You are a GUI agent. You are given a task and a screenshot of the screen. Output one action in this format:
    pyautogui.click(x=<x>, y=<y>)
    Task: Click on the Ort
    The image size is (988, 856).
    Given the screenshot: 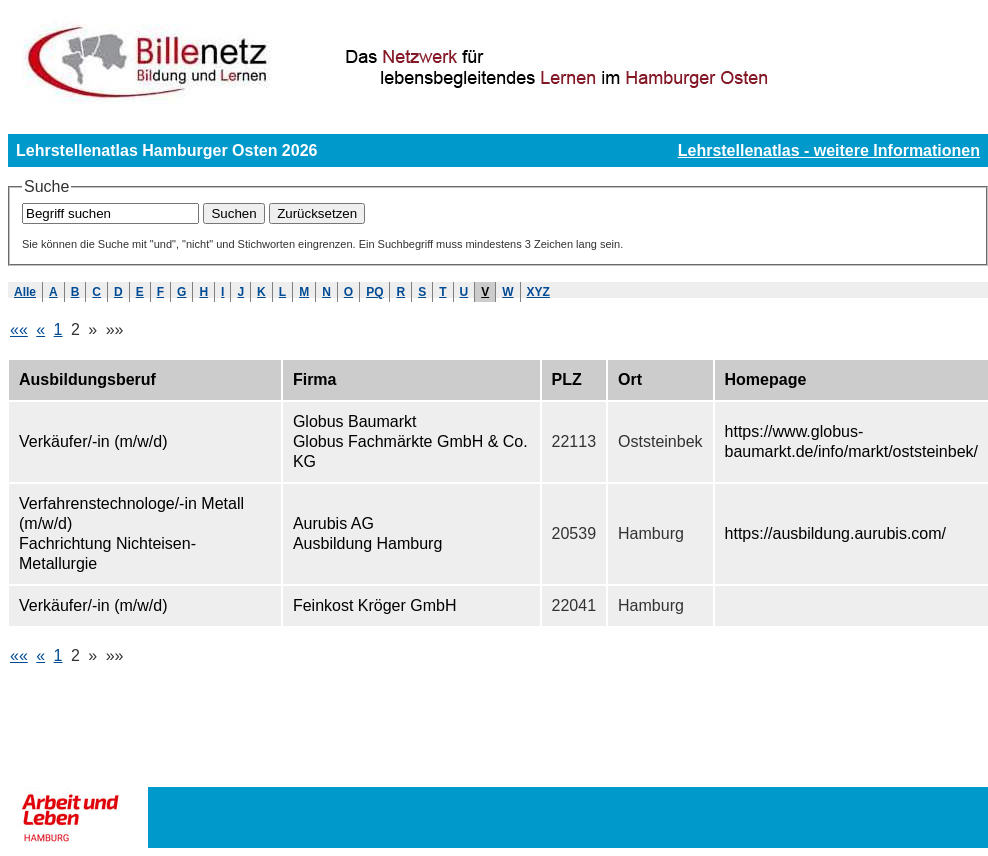 What is the action you would take?
    pyautogui.click(x=630, y=379)
    